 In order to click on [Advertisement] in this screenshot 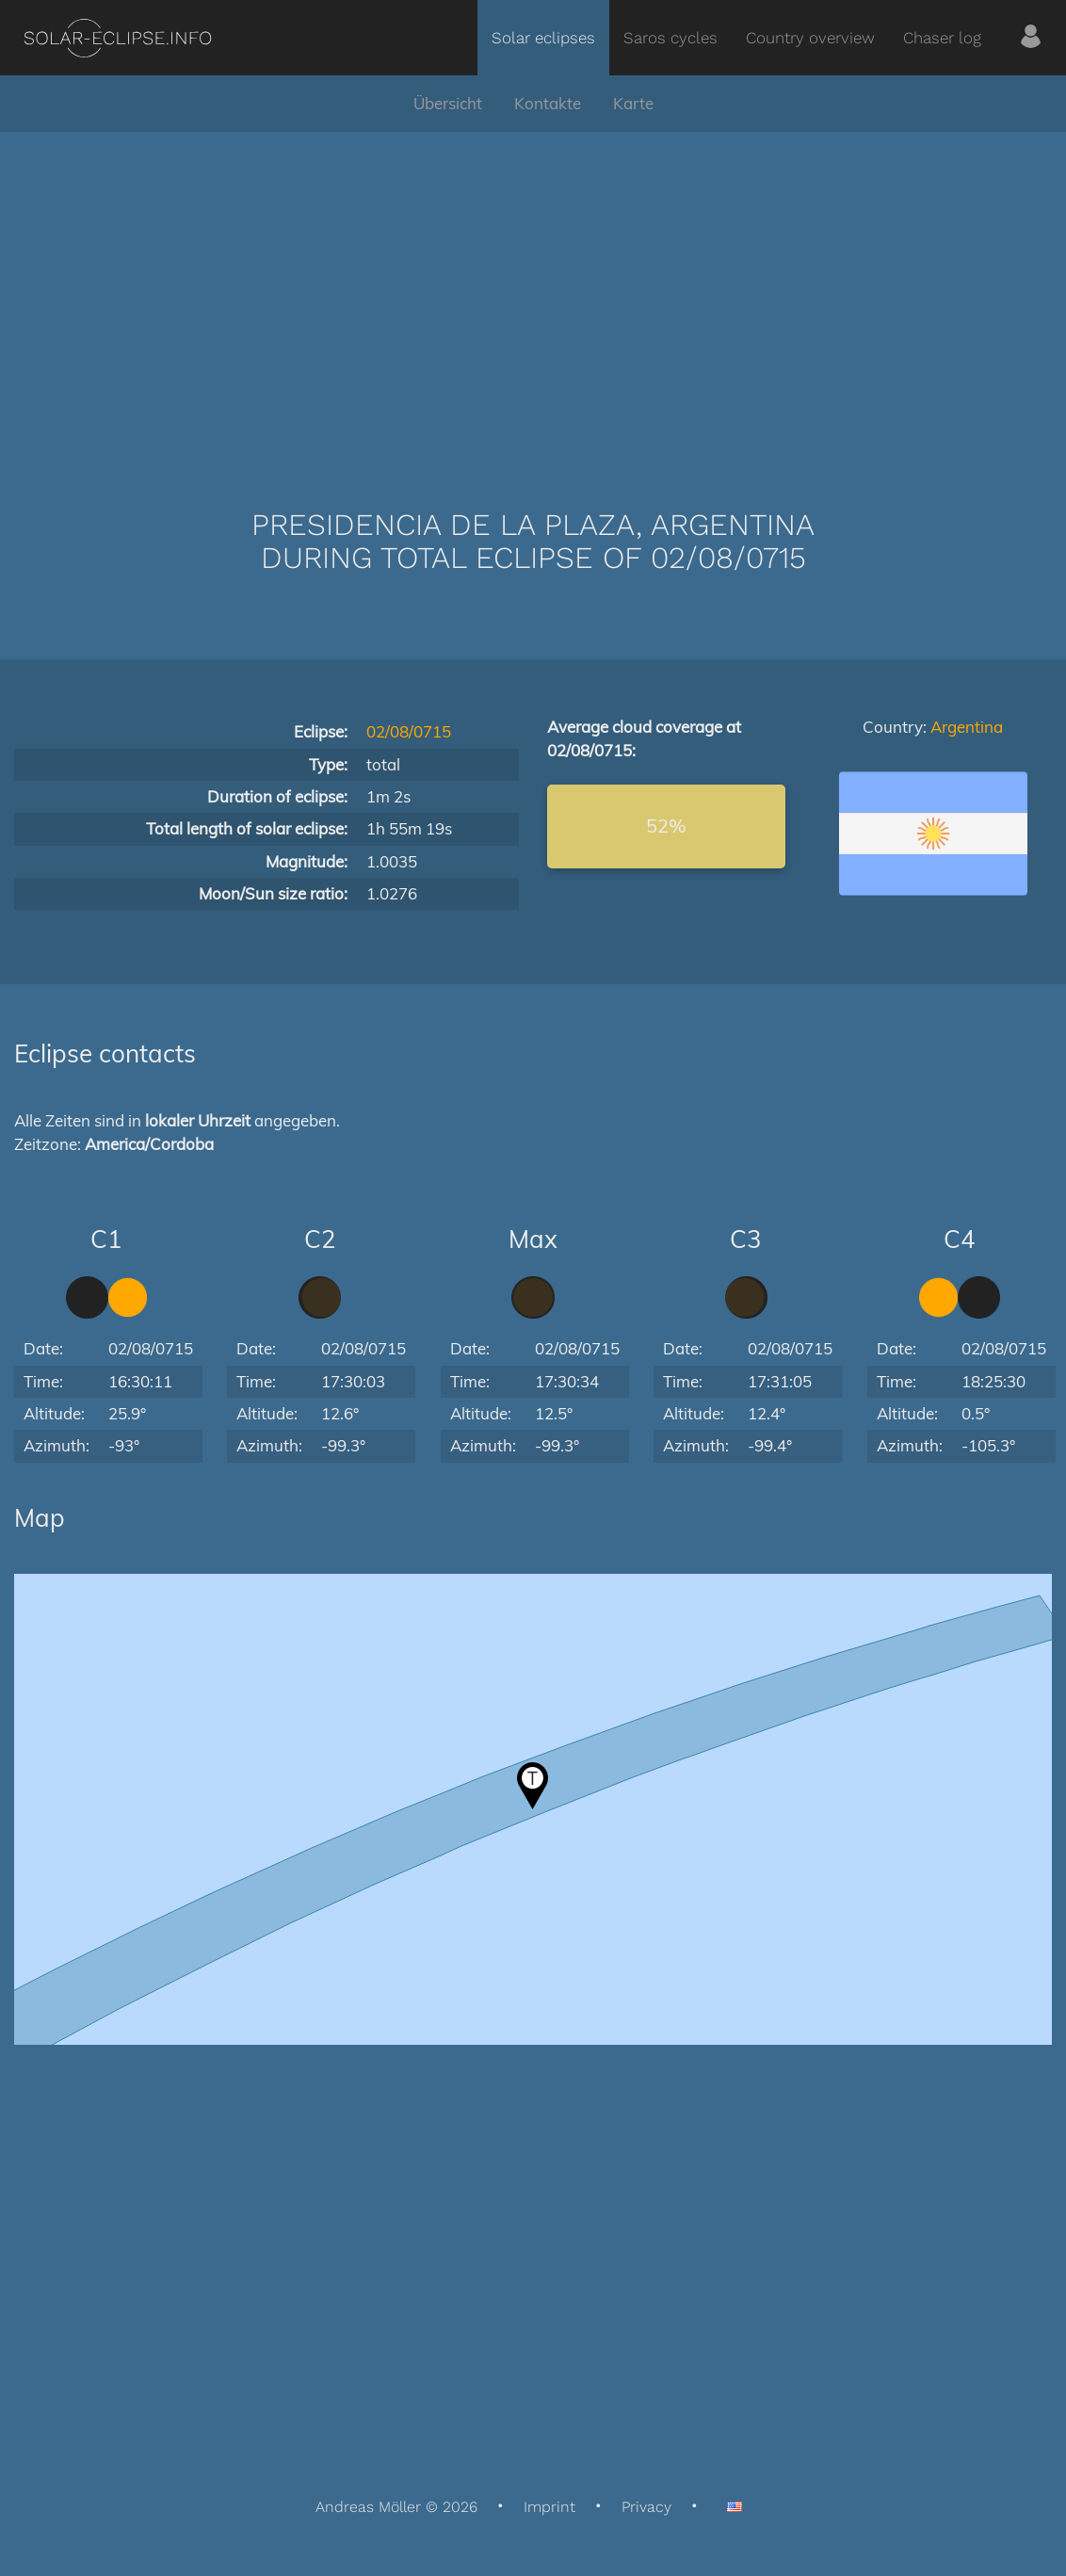, I will do `click(533, 292)`.